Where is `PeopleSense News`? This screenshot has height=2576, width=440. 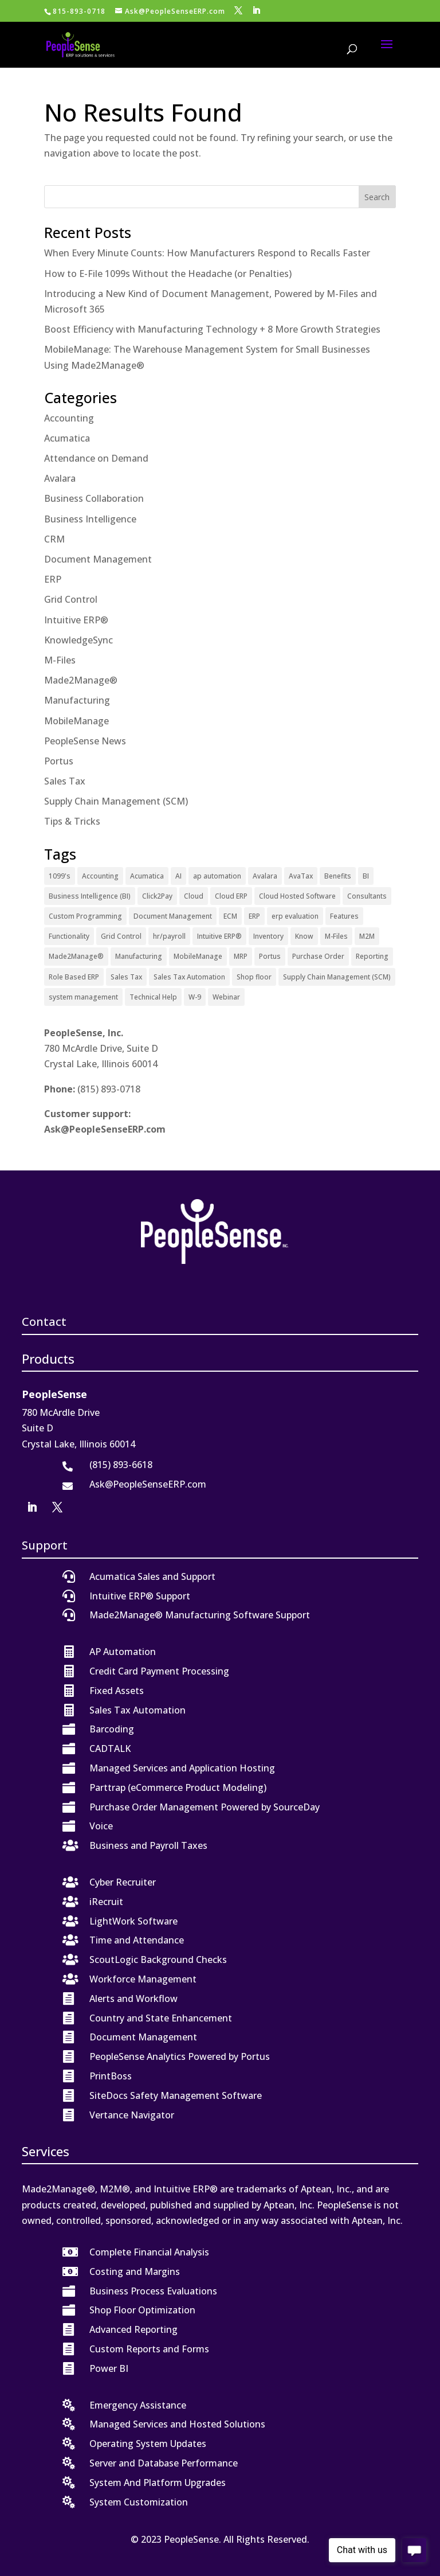
PeopleSense News is located at coordinates (85, 741).